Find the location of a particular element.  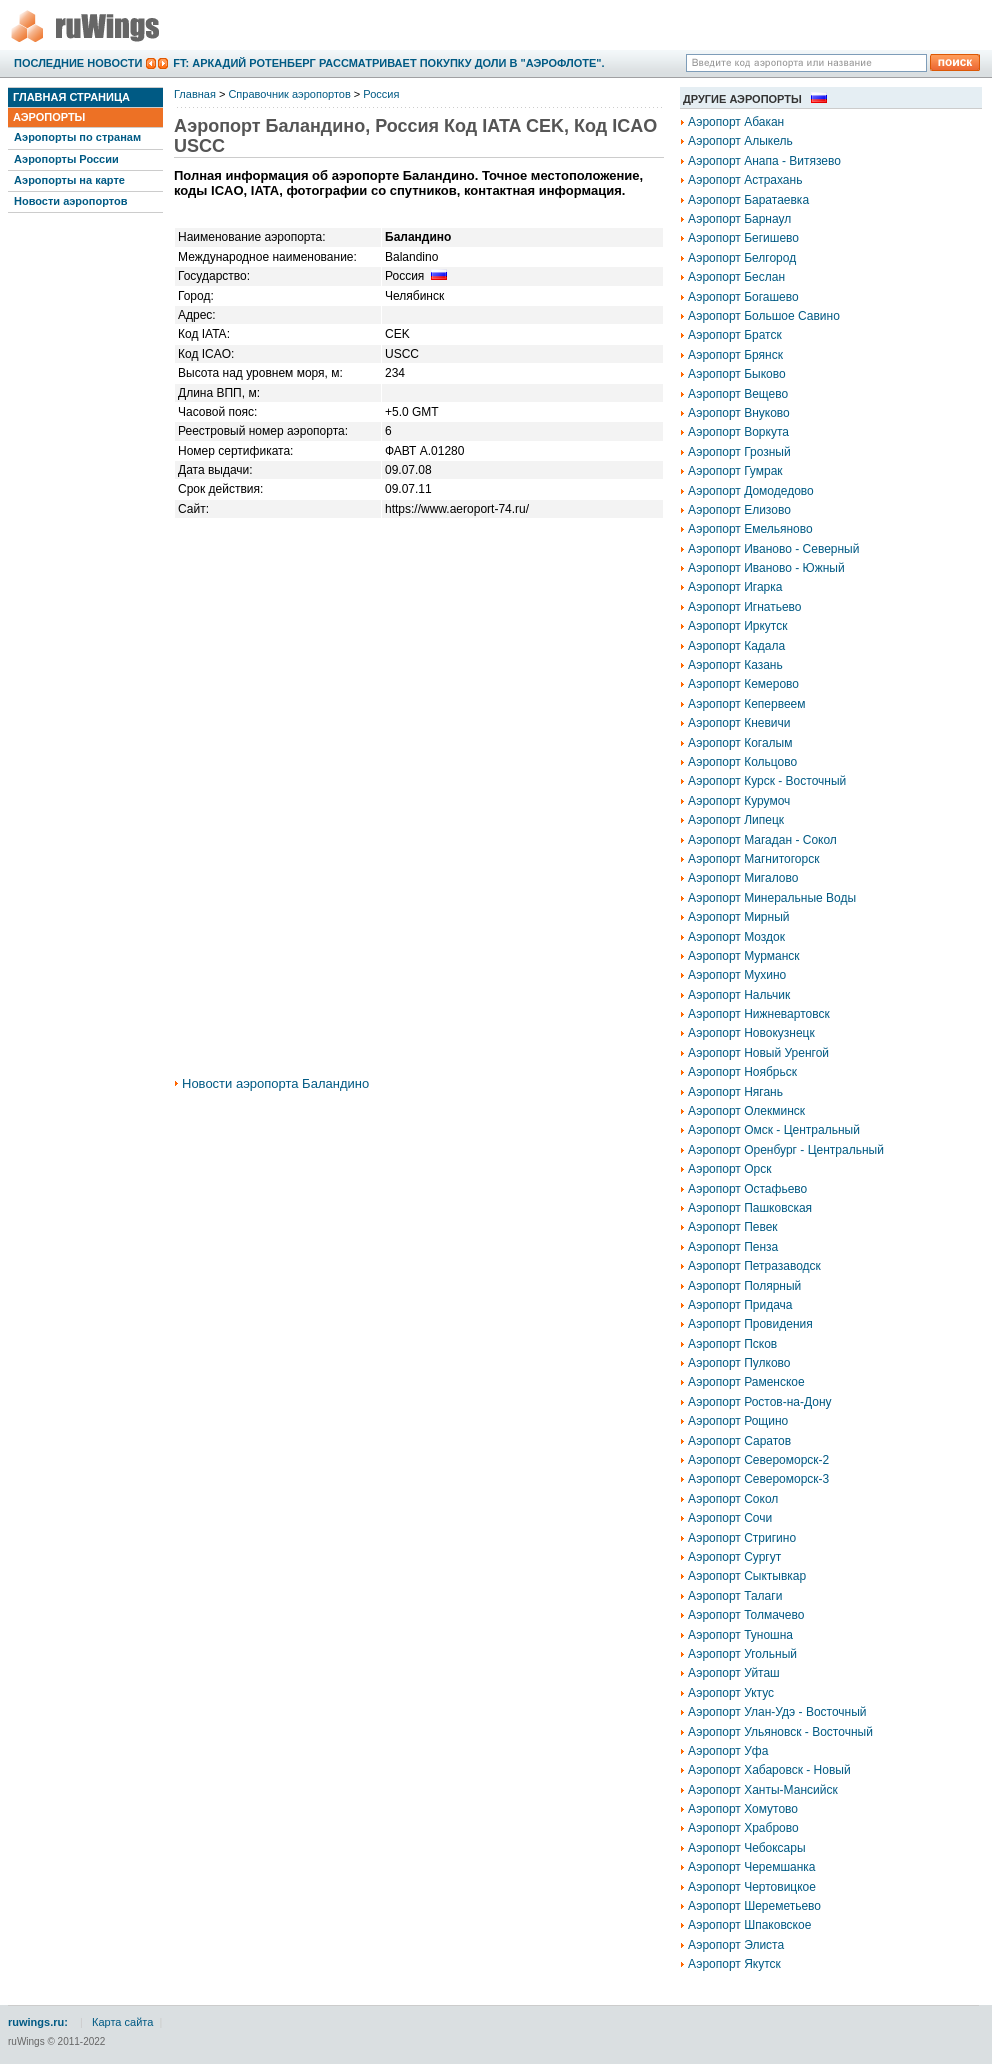

Аэропорт Чебоксары is located at coordinates (747, 1848).